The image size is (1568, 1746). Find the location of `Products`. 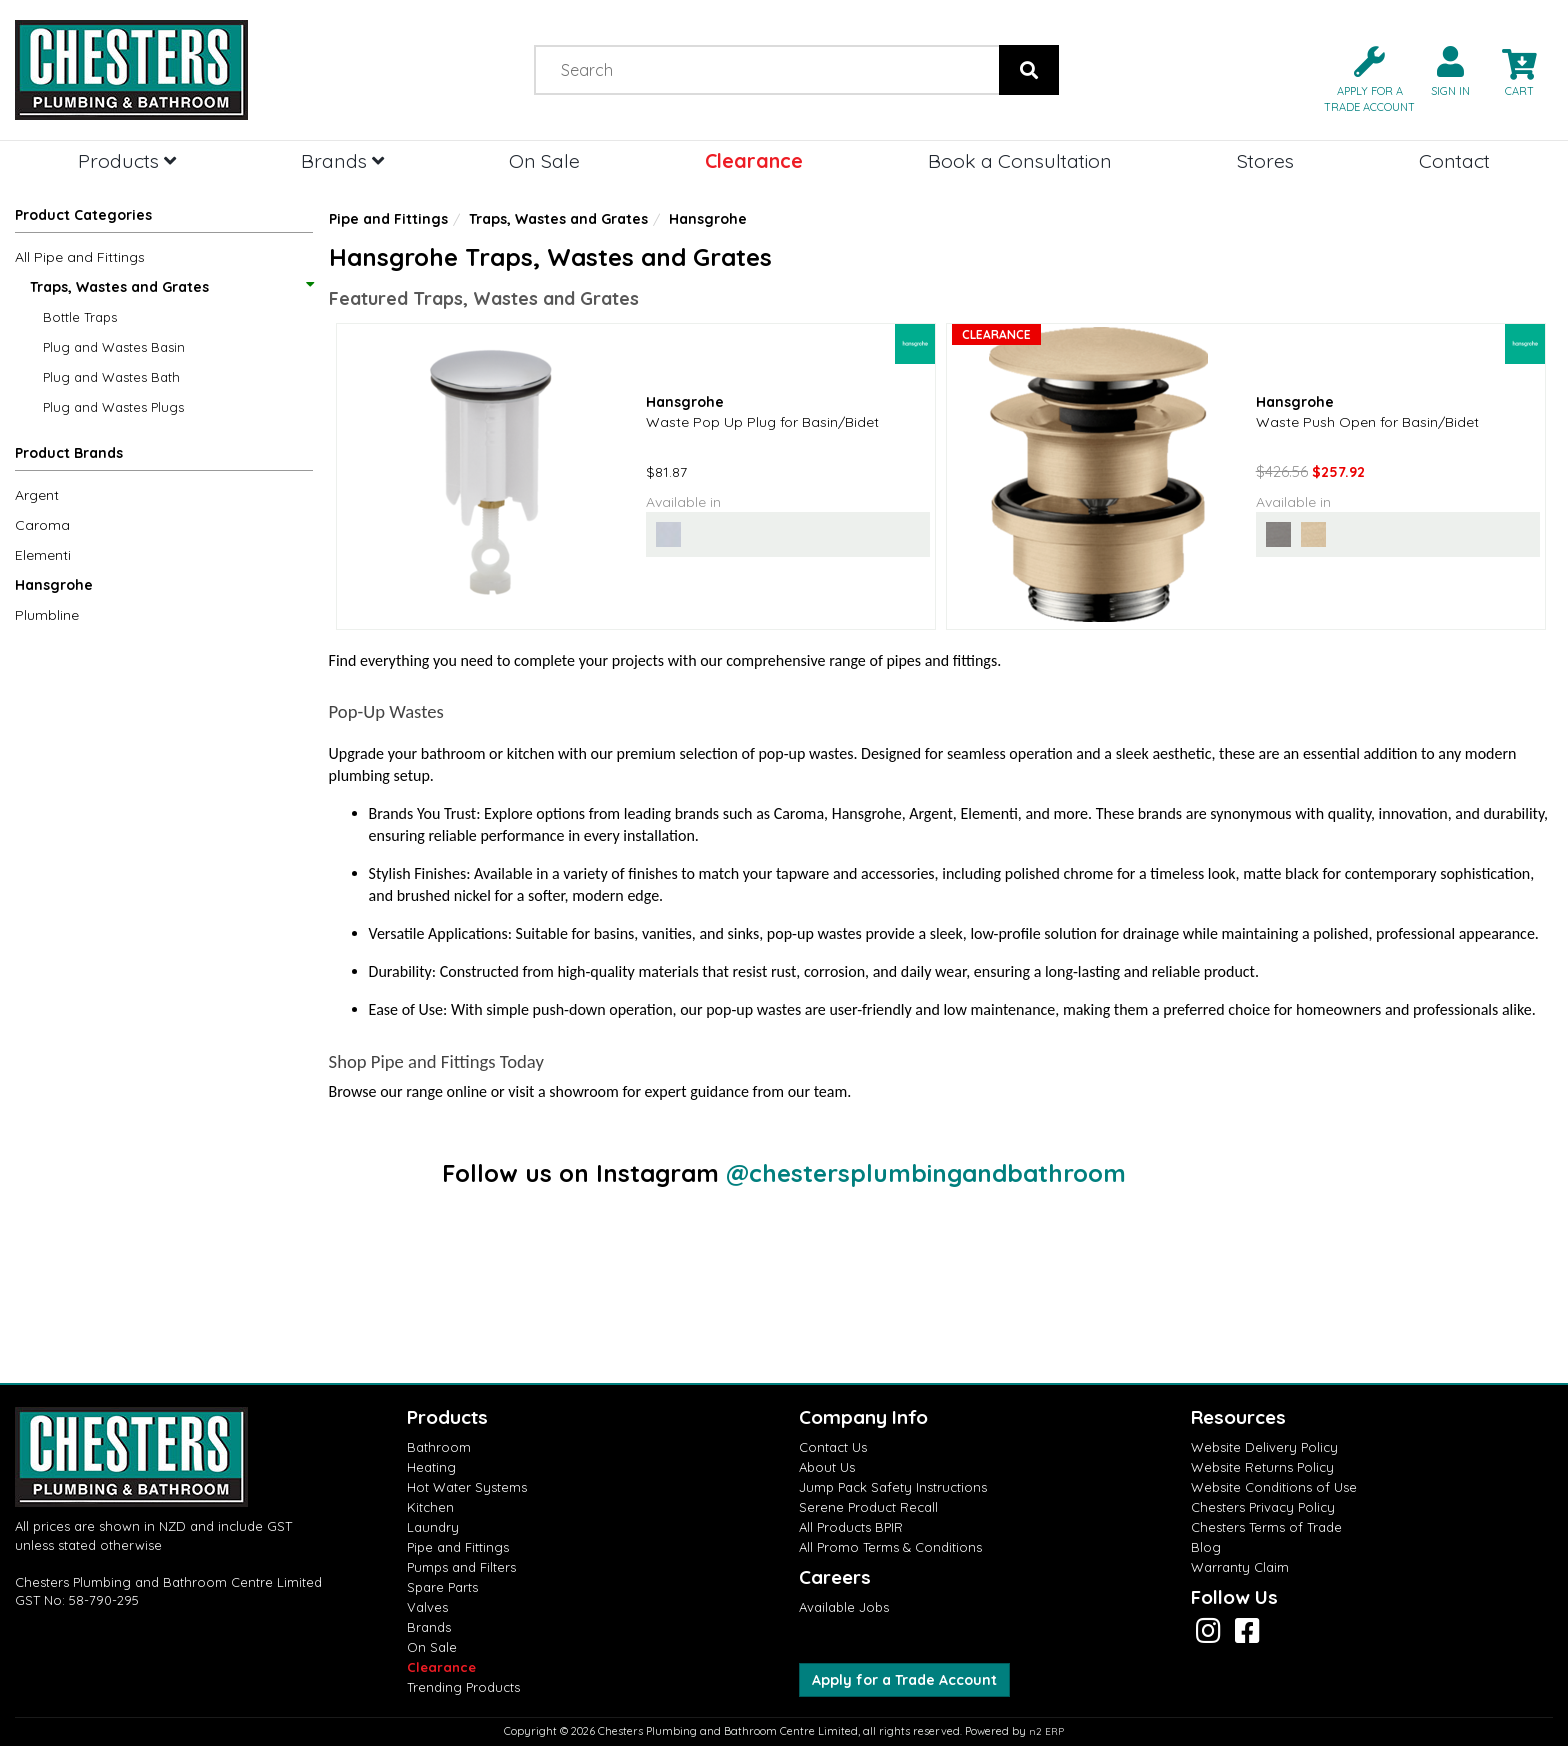

Products is located at coordinates (127, 160).